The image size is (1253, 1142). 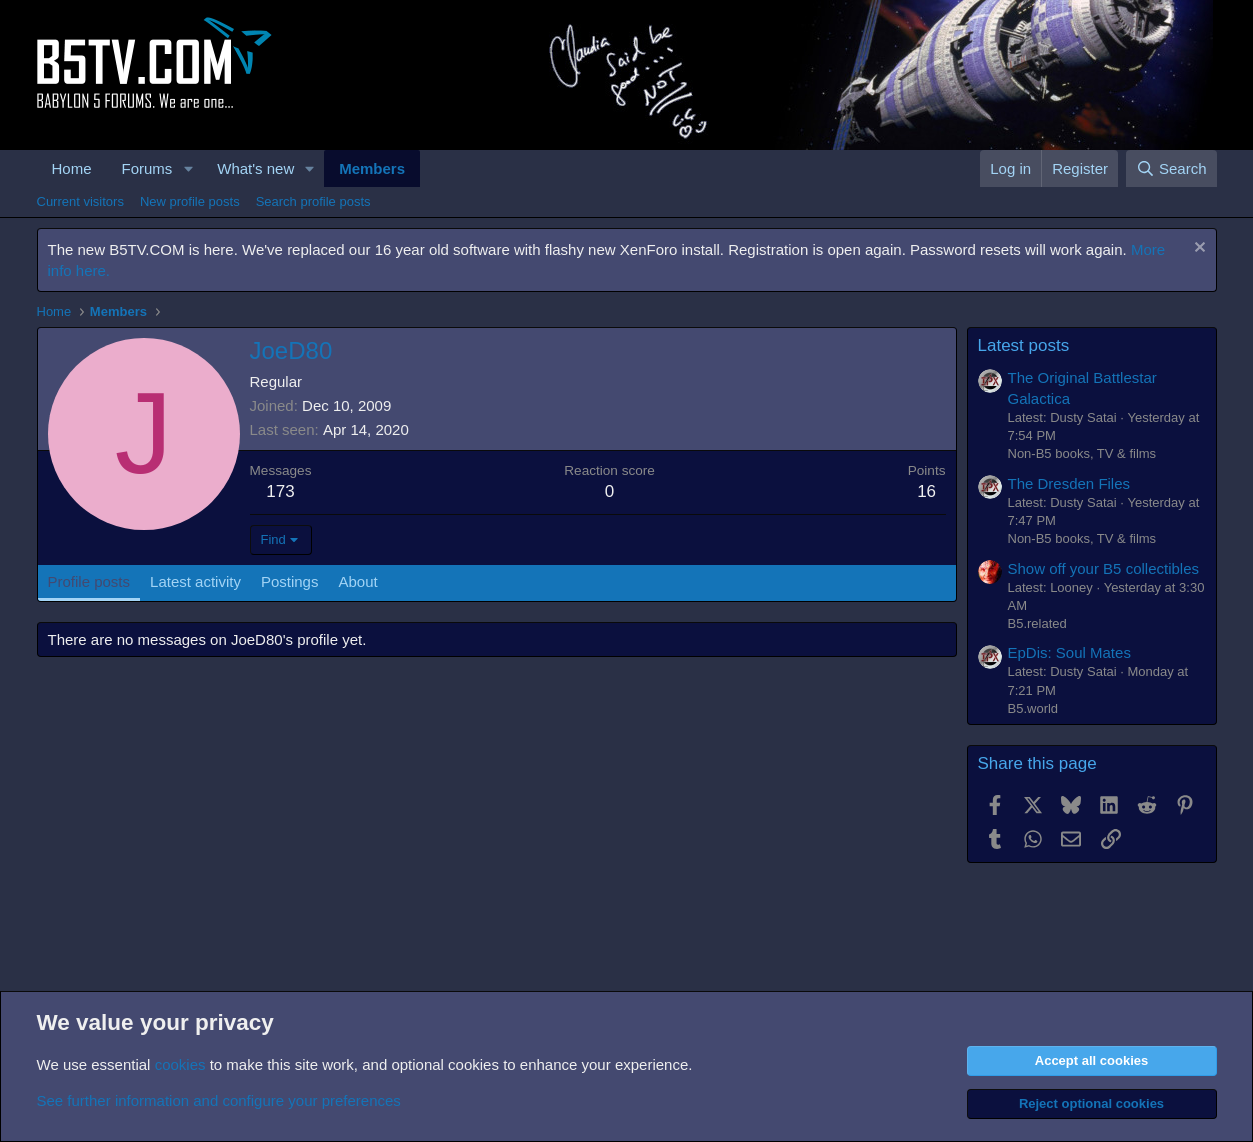 What do you see at coordinates (180, 1064) in the screenshot?
I see `cookies` at bounding box center [180, 1064].